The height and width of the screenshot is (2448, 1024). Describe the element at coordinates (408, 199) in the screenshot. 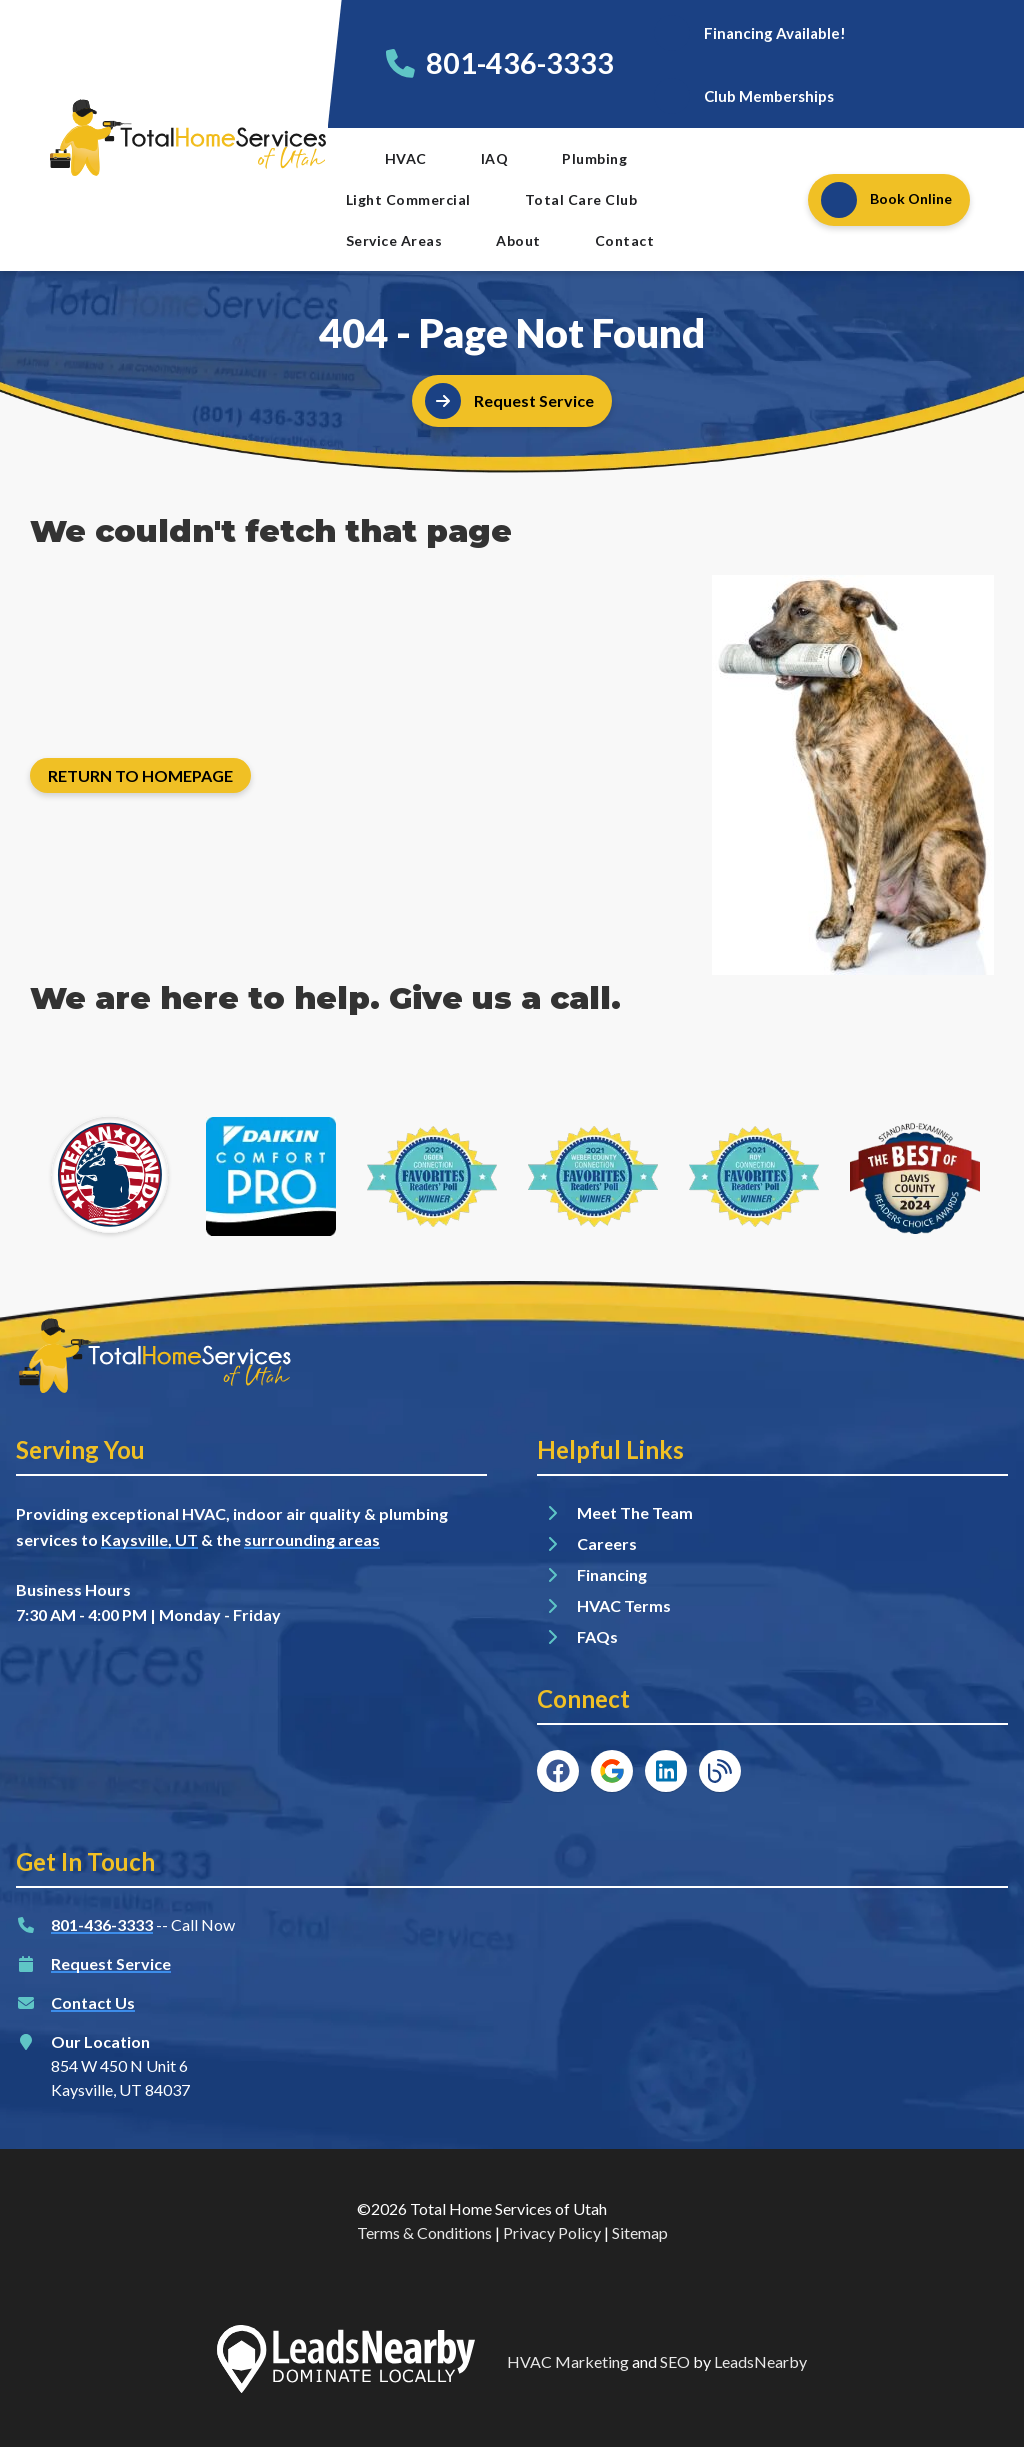

I see `Light Commercial` at that location.